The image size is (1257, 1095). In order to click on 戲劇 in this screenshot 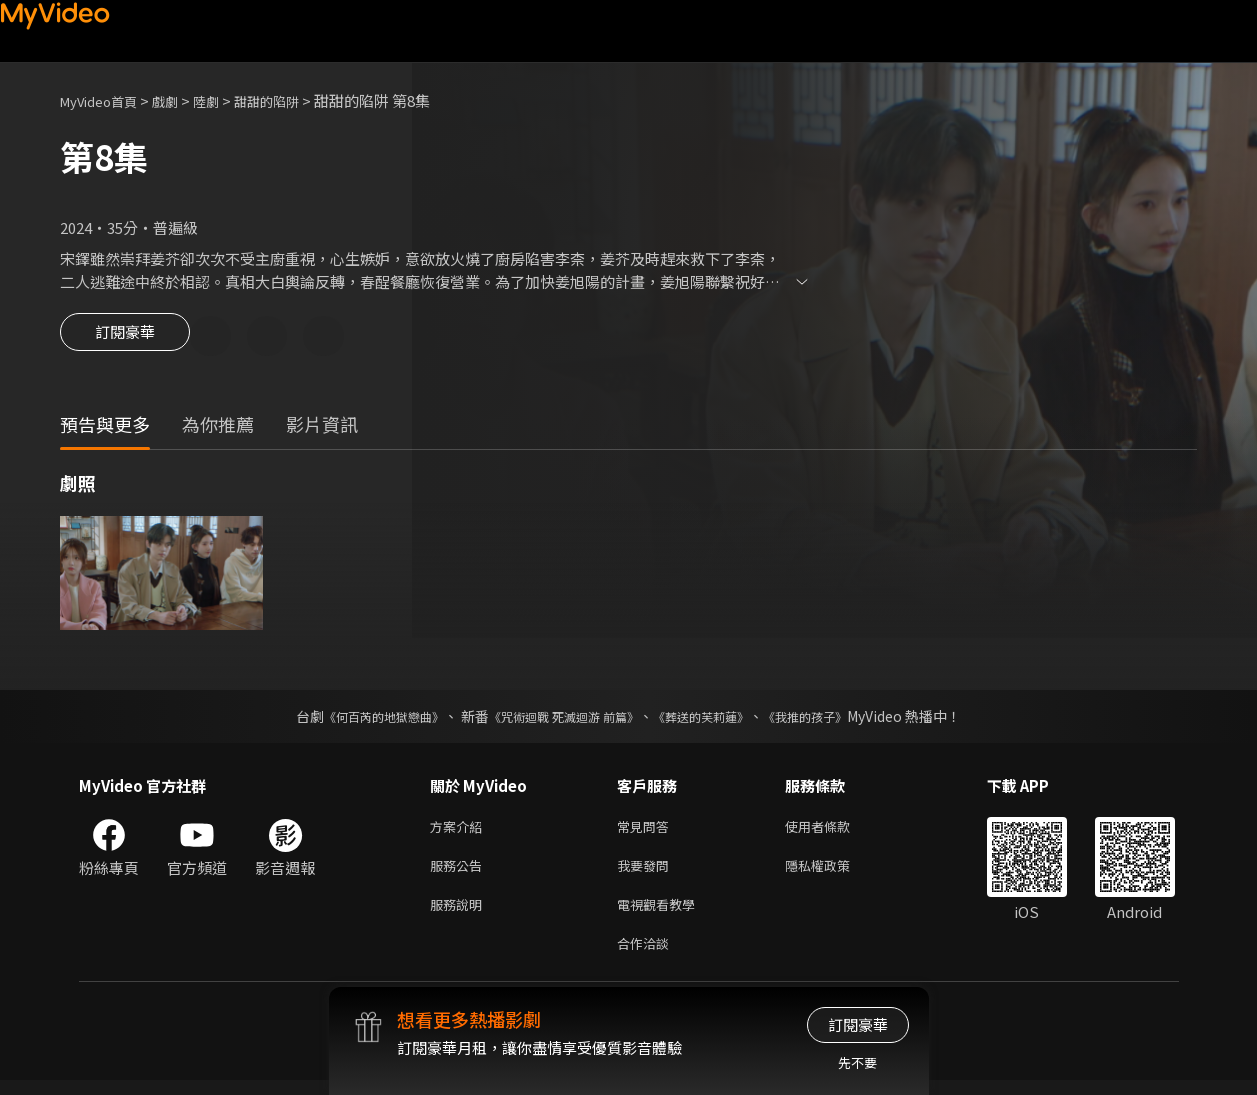, I will do `click(181, 100)`.